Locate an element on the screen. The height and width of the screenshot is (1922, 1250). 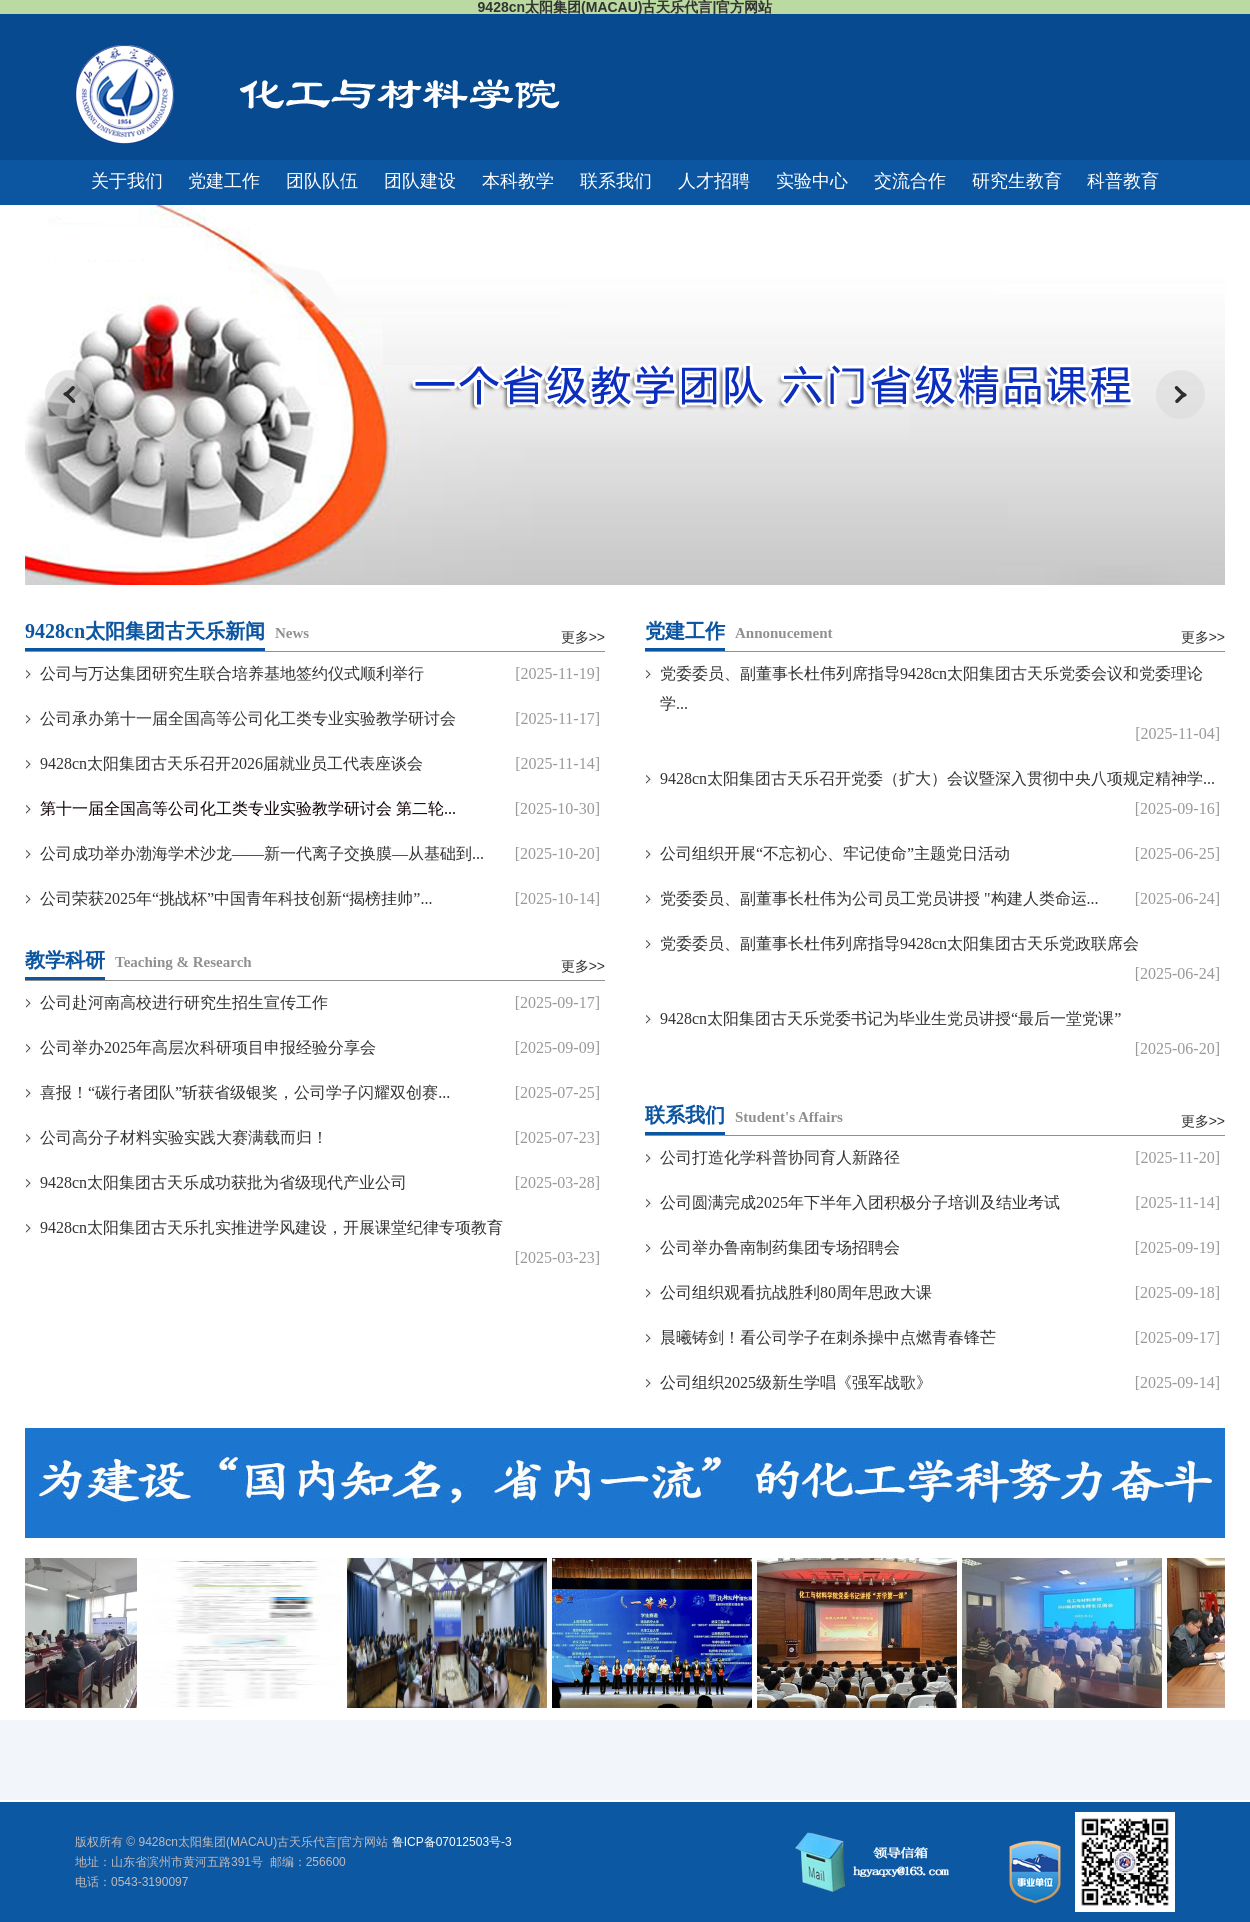
晨曦铸剑！看公司学子在刺杀操中点燃青春锋芒 is located at coordinates (828, 1337).